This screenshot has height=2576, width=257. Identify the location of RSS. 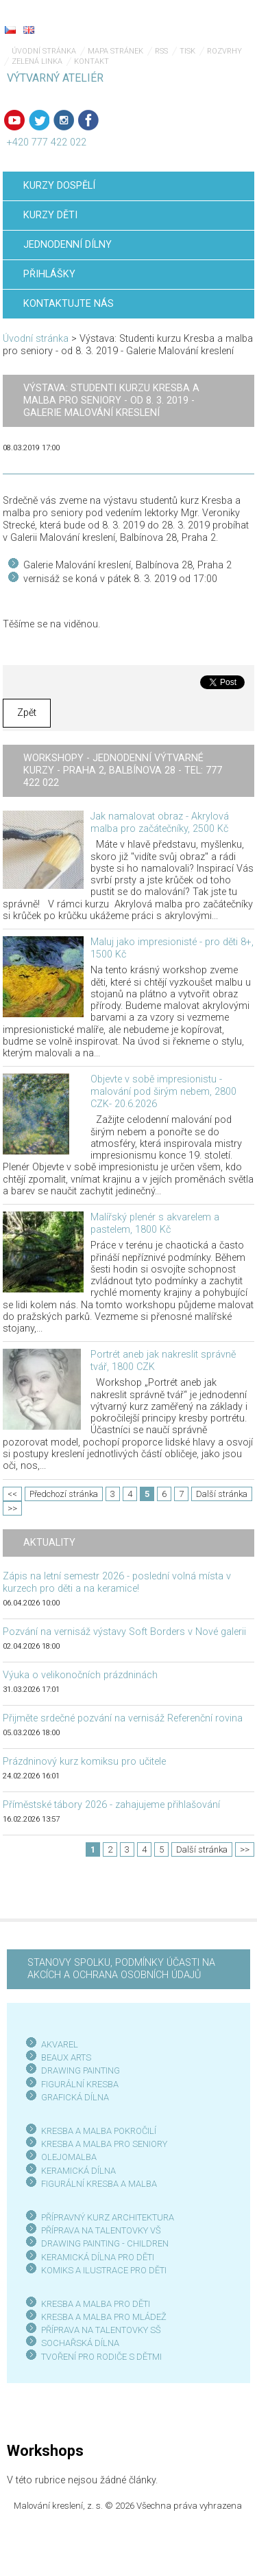
(161, 51).